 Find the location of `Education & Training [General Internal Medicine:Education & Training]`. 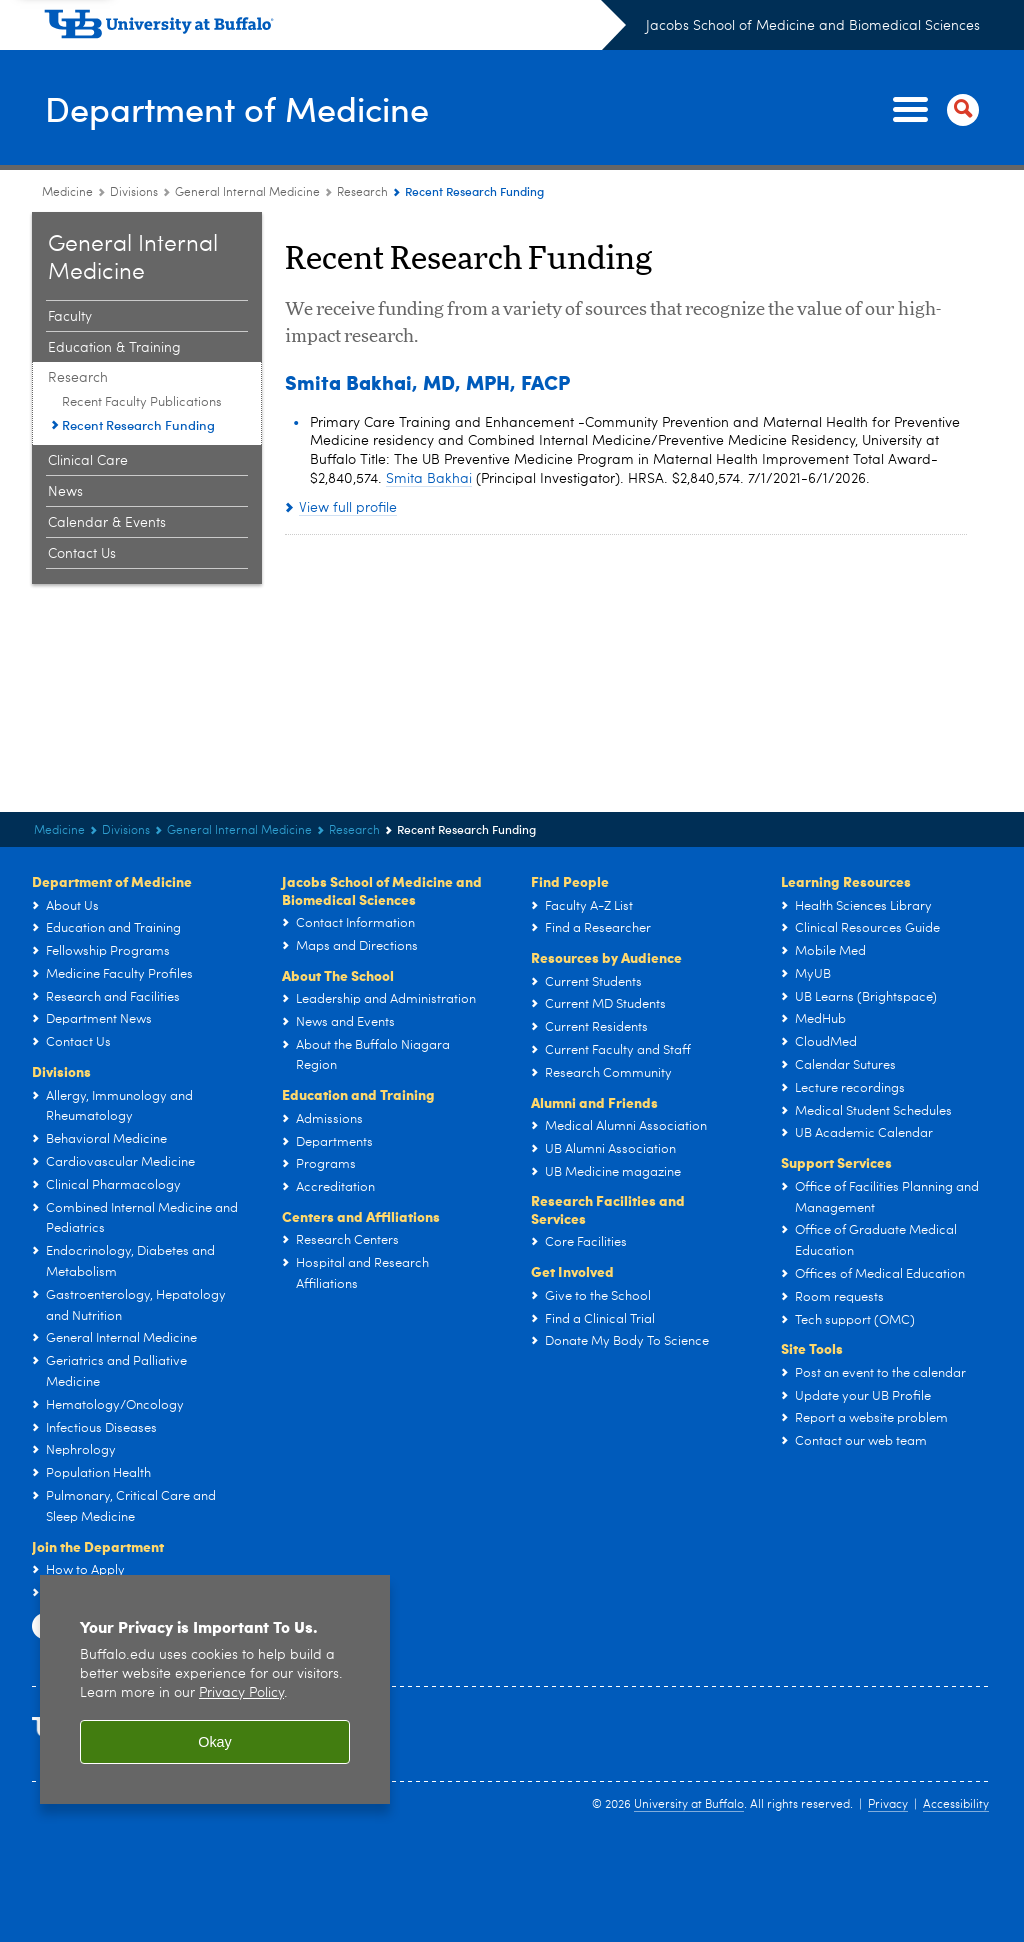

Education & Training [General Internal Medicine:Education & Training] is located at coordinates (114, 348).